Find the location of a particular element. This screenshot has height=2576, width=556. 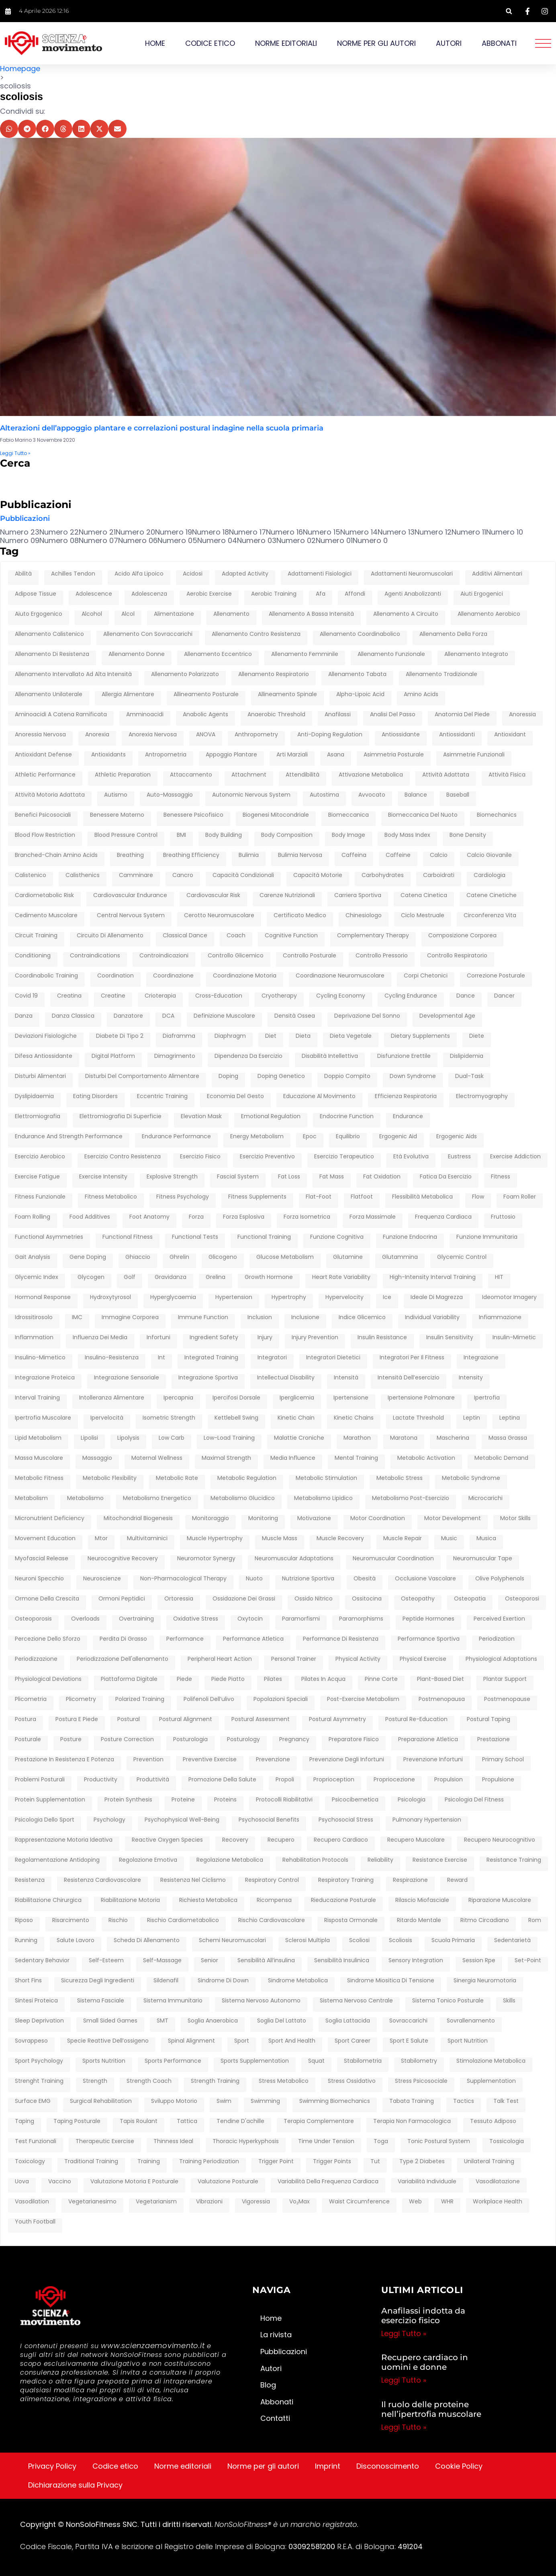

massa muscolare is located at coordinates (39, 1458).